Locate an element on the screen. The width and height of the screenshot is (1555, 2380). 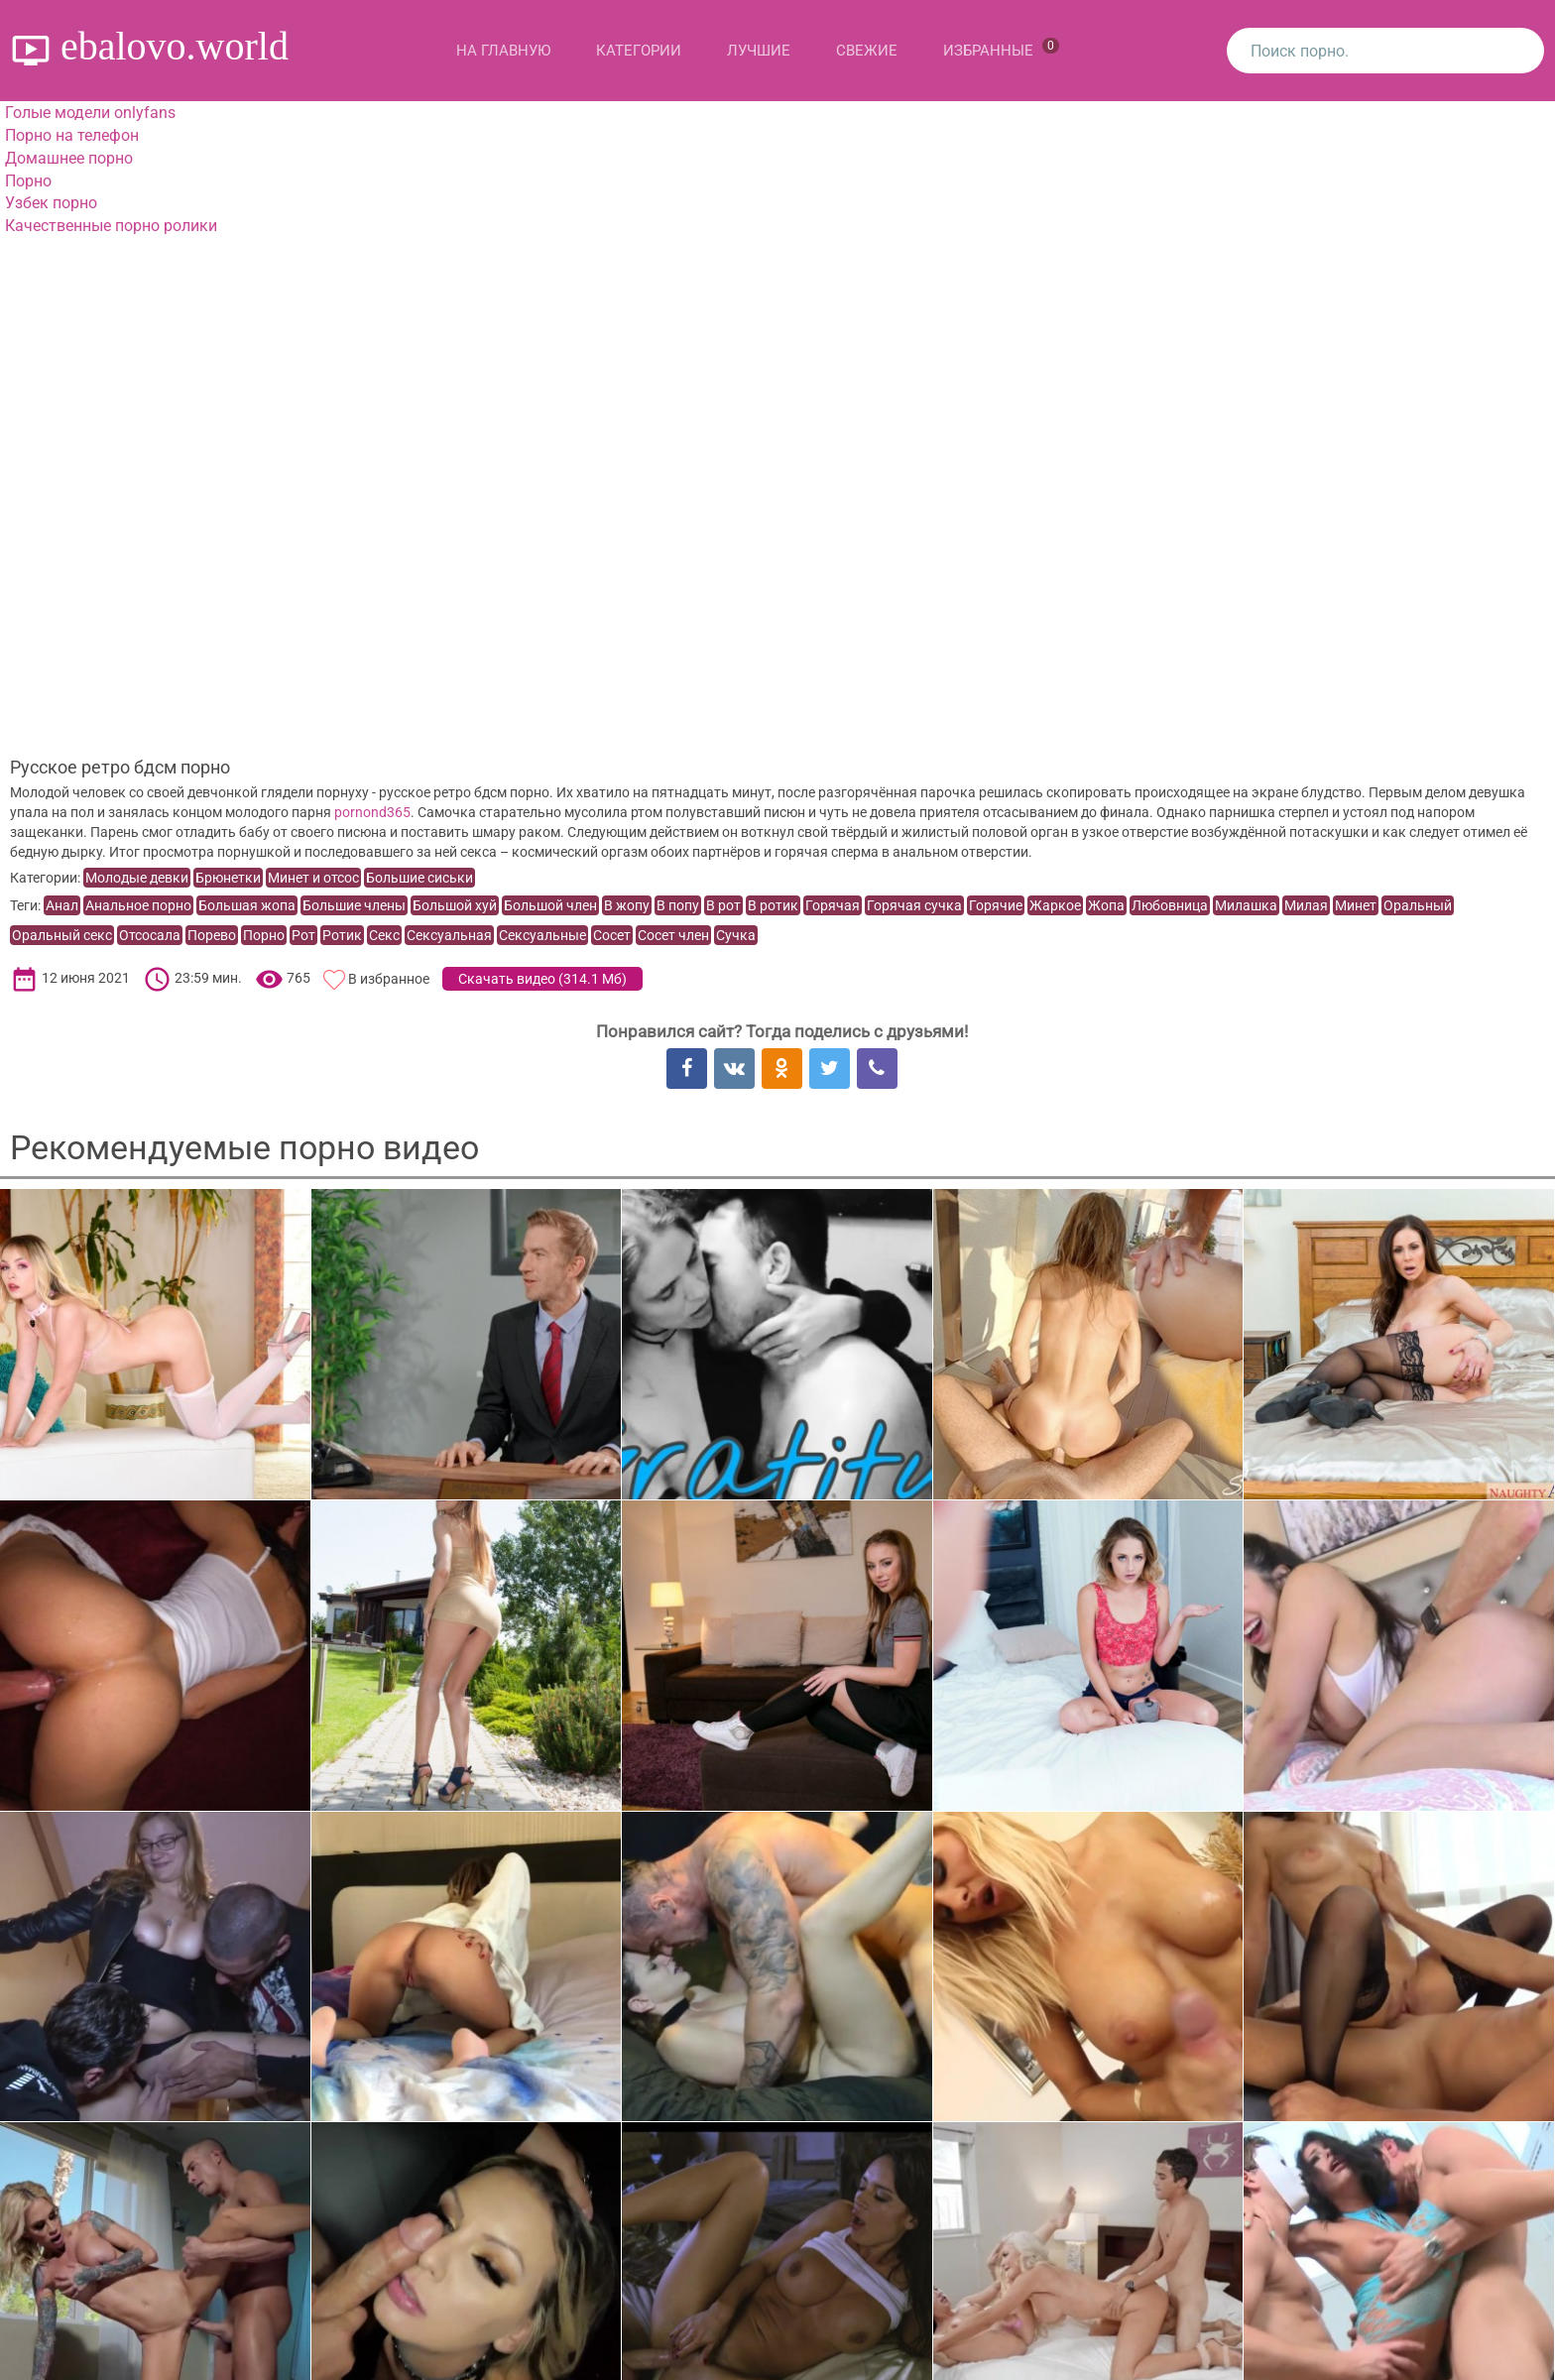
Порево is located at coordinates (211, 935).